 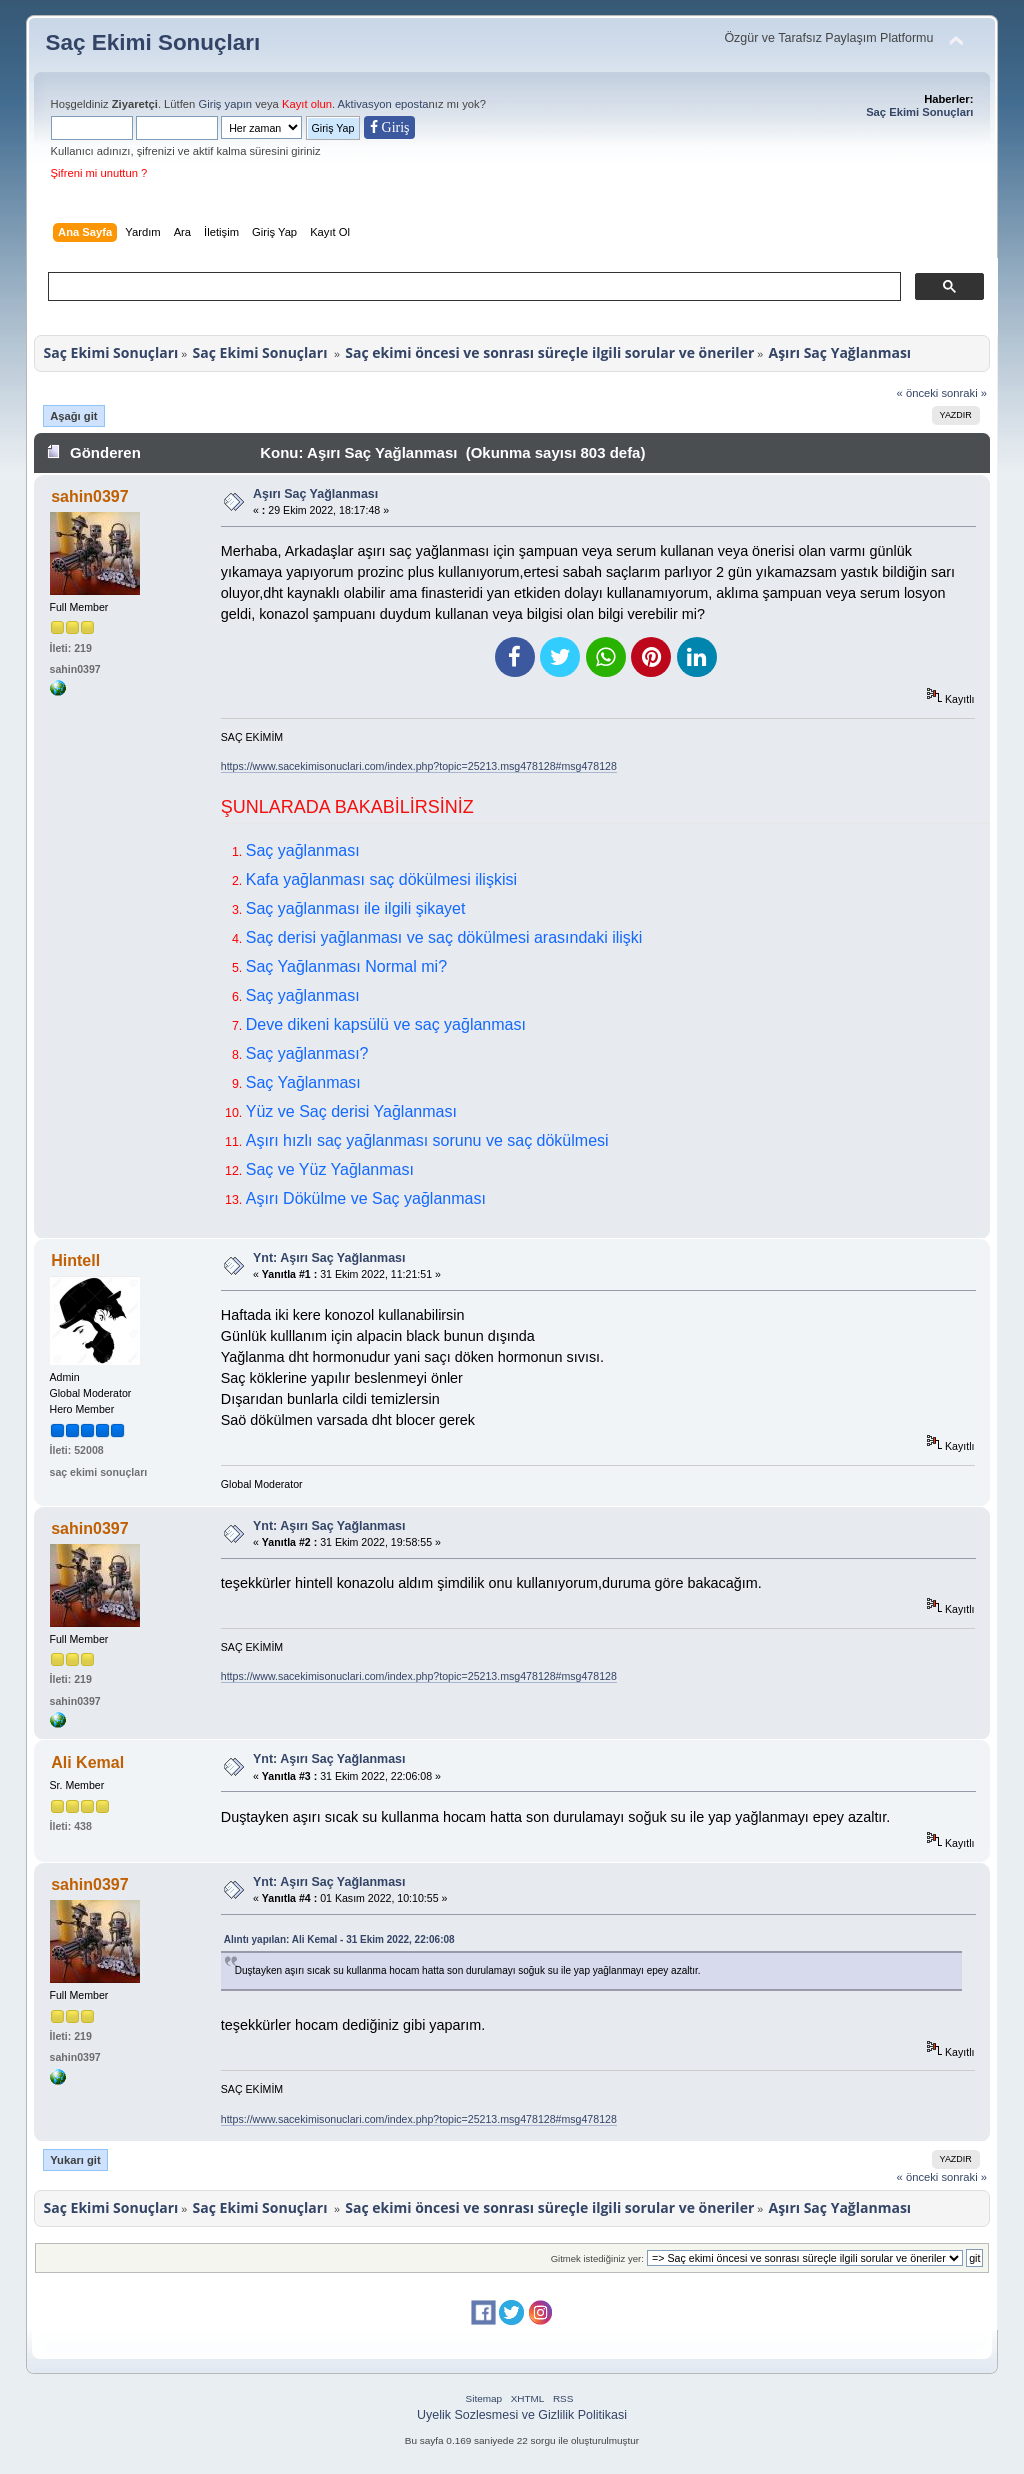 What do you see at coordinates (597, 2258) in the screenshot?
I see `Gitmek istediğiniz yer:` at bounding box center [597, 2258].